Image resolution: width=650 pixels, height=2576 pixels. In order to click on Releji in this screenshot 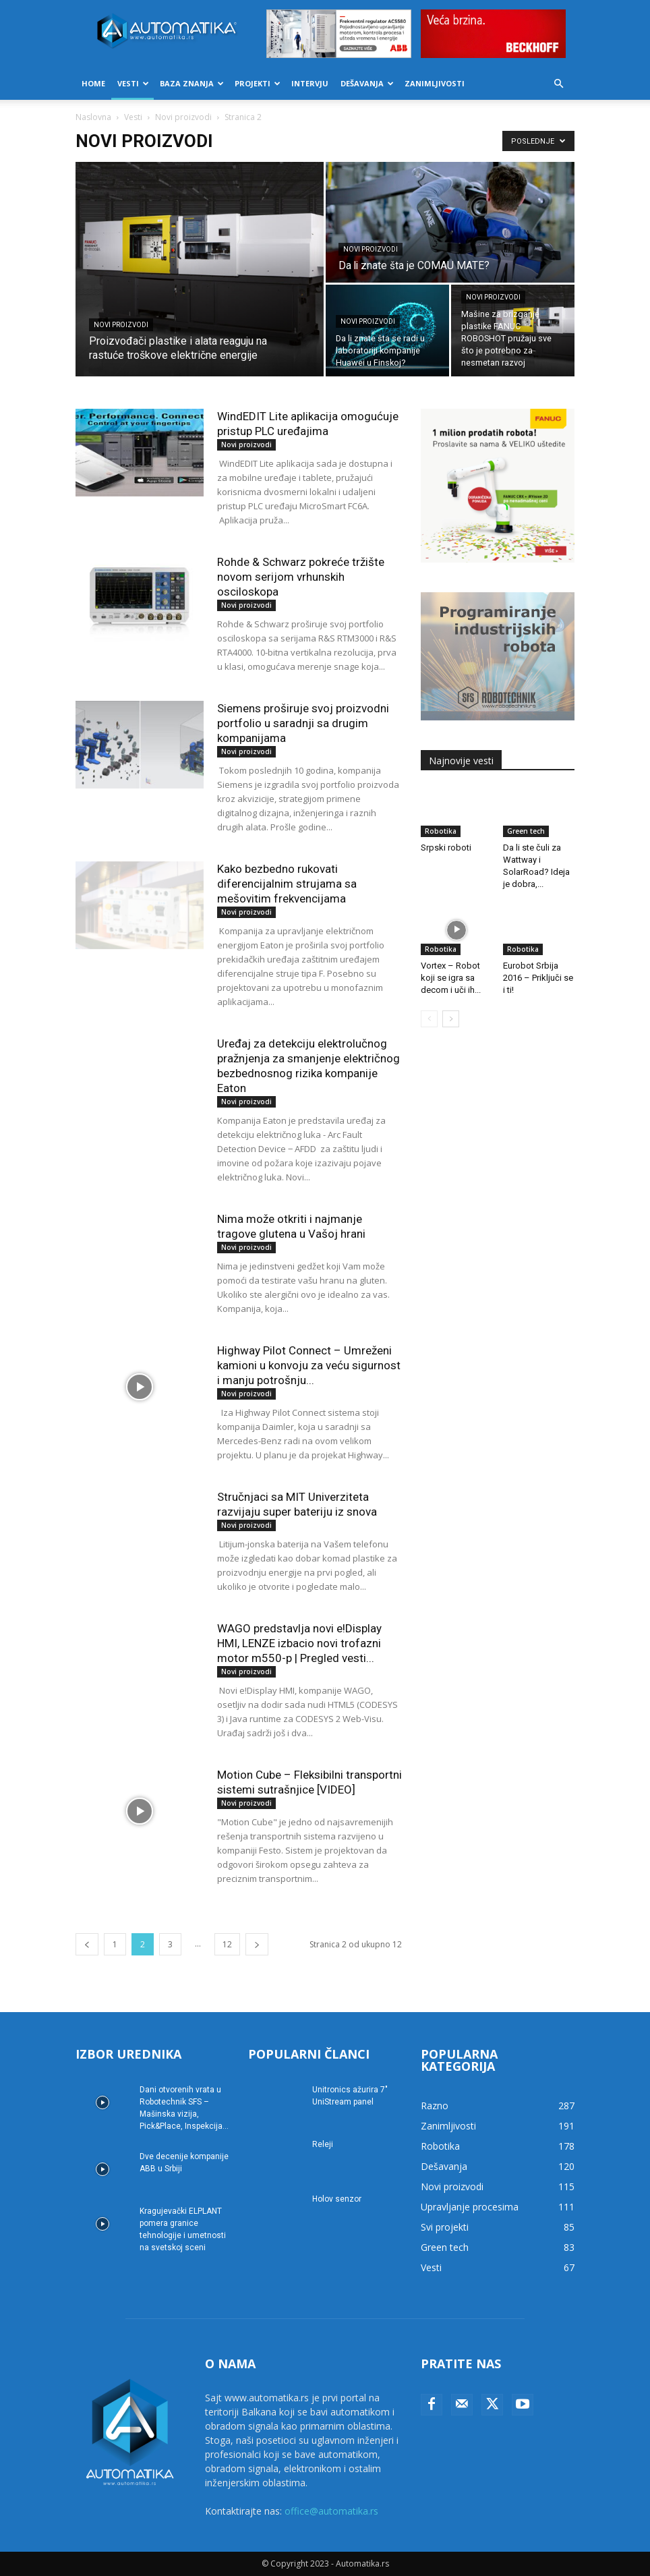, I will do `click(322, 2144)`.